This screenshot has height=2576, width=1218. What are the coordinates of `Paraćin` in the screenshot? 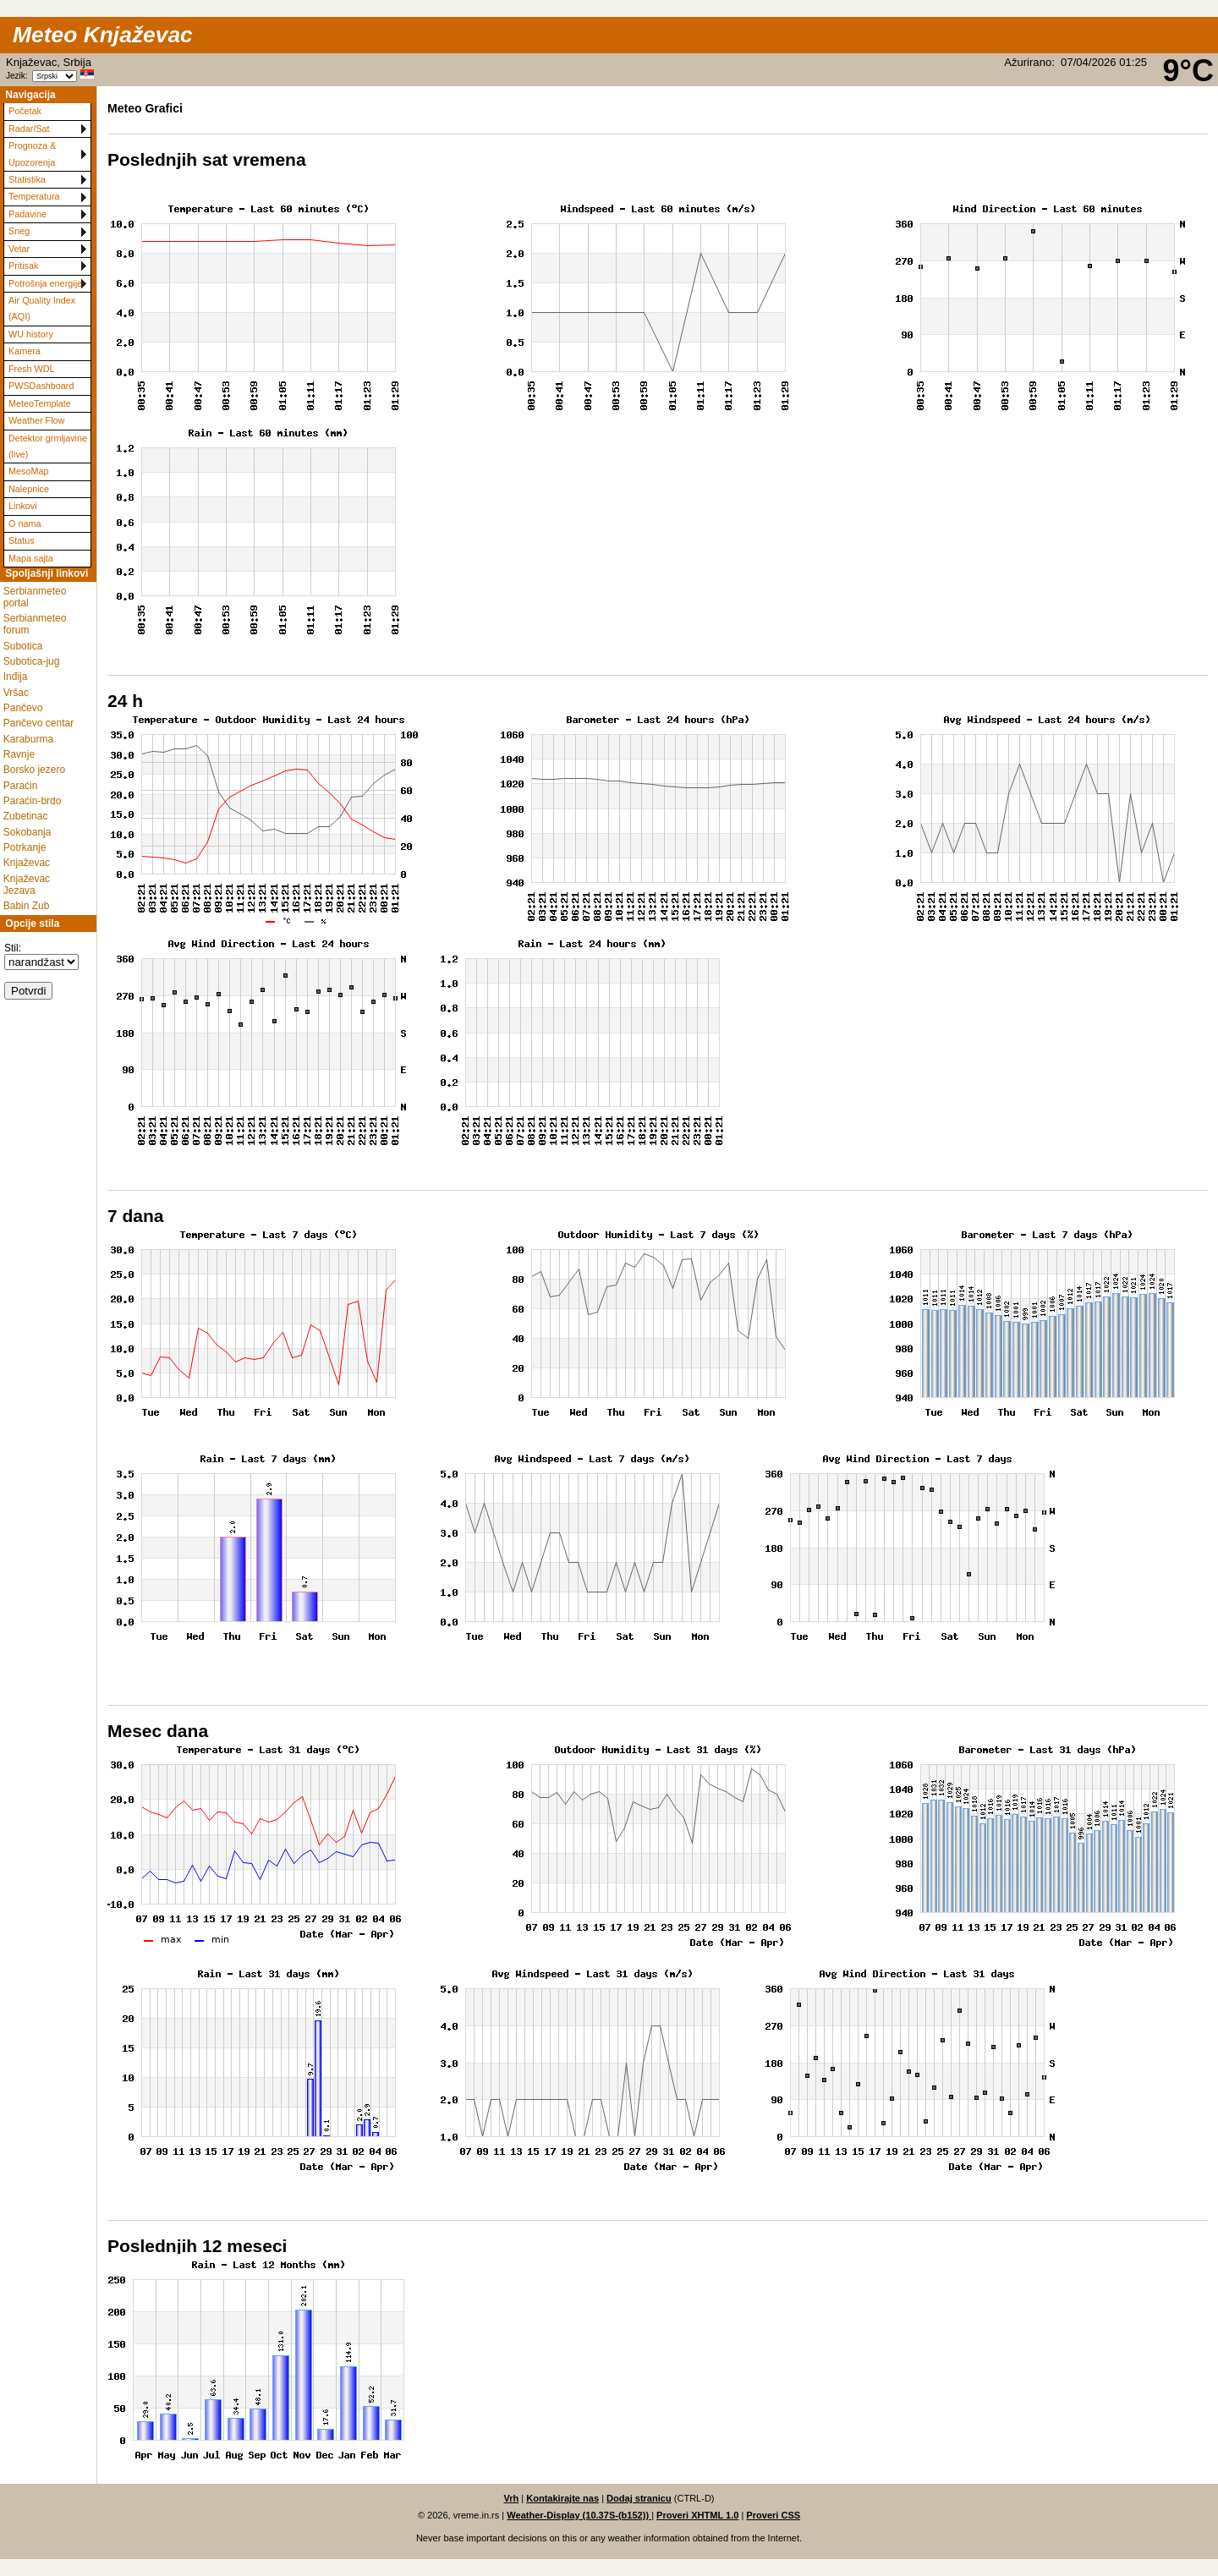 It's located at (20, 786).